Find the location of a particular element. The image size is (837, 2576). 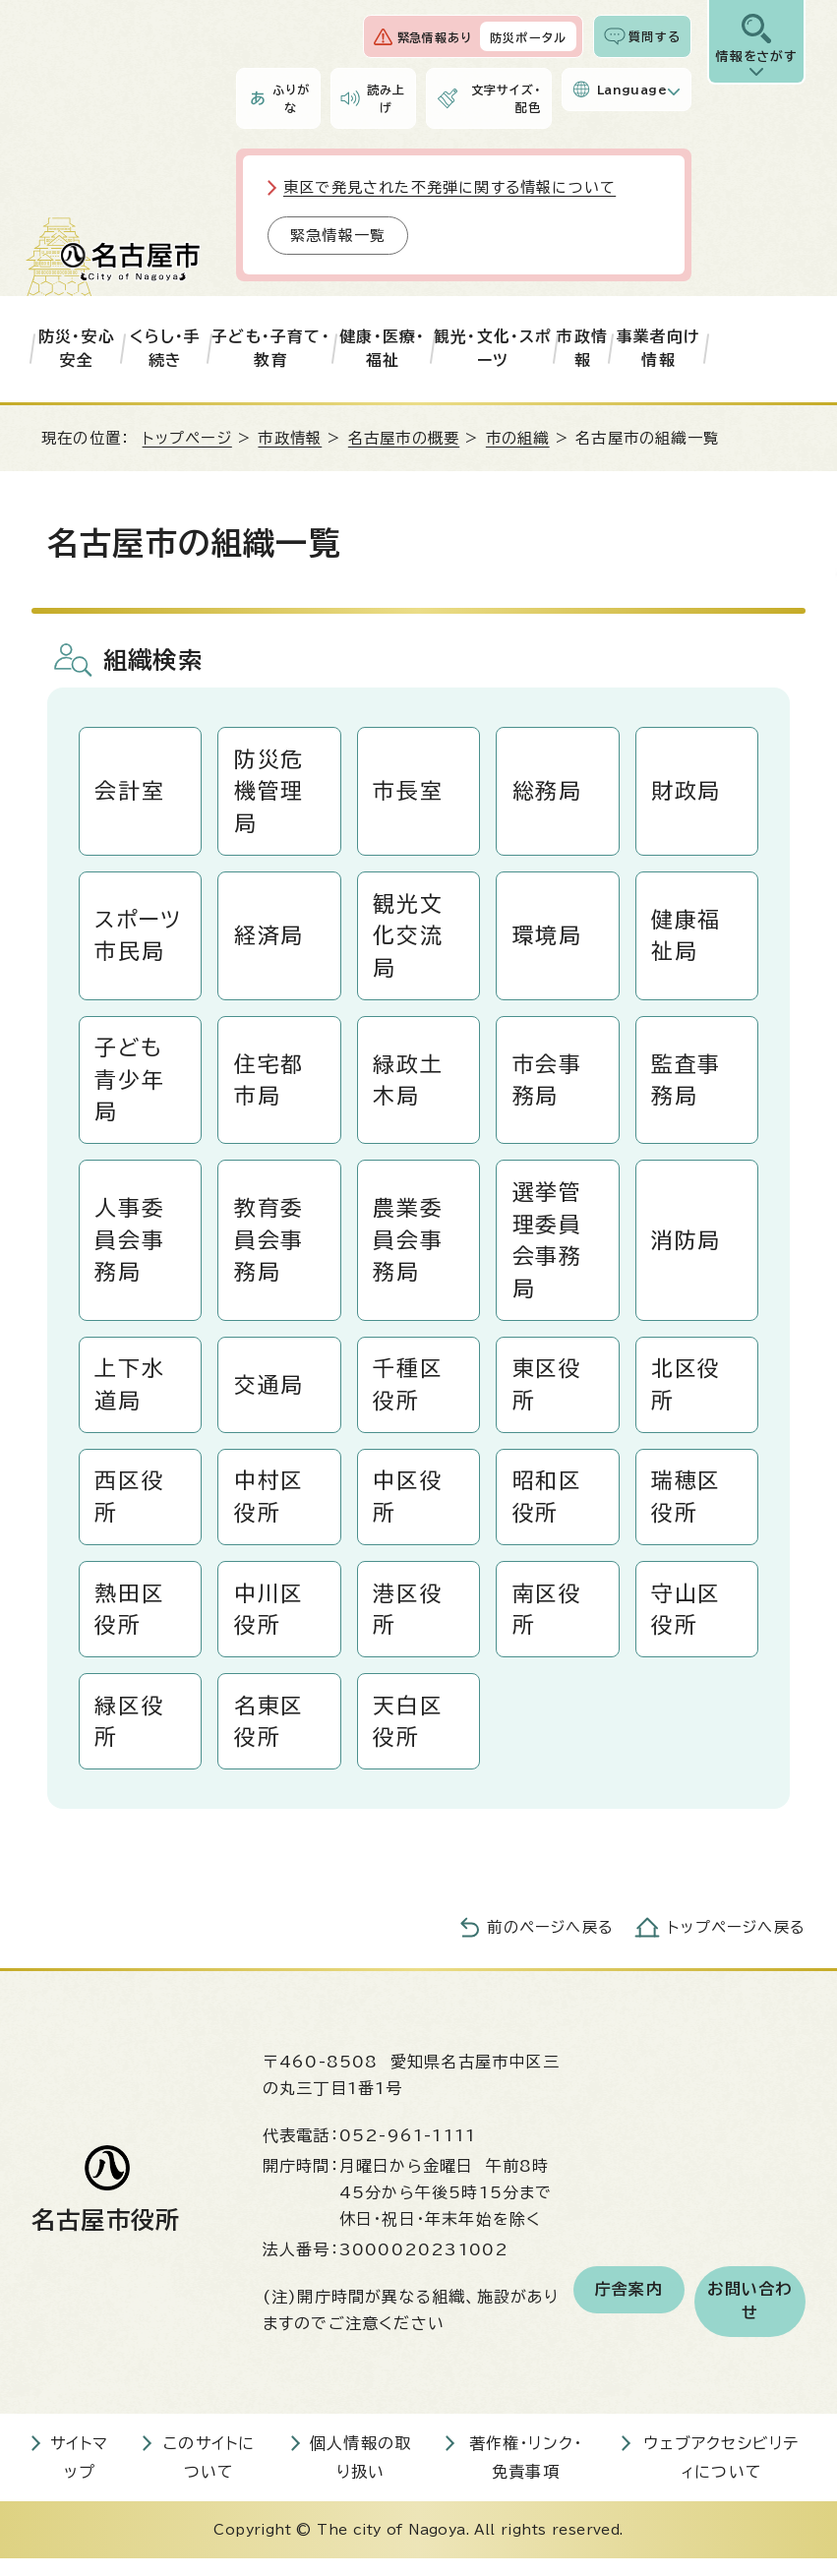

熱田区役所 is located at coordinates (130, 1622).